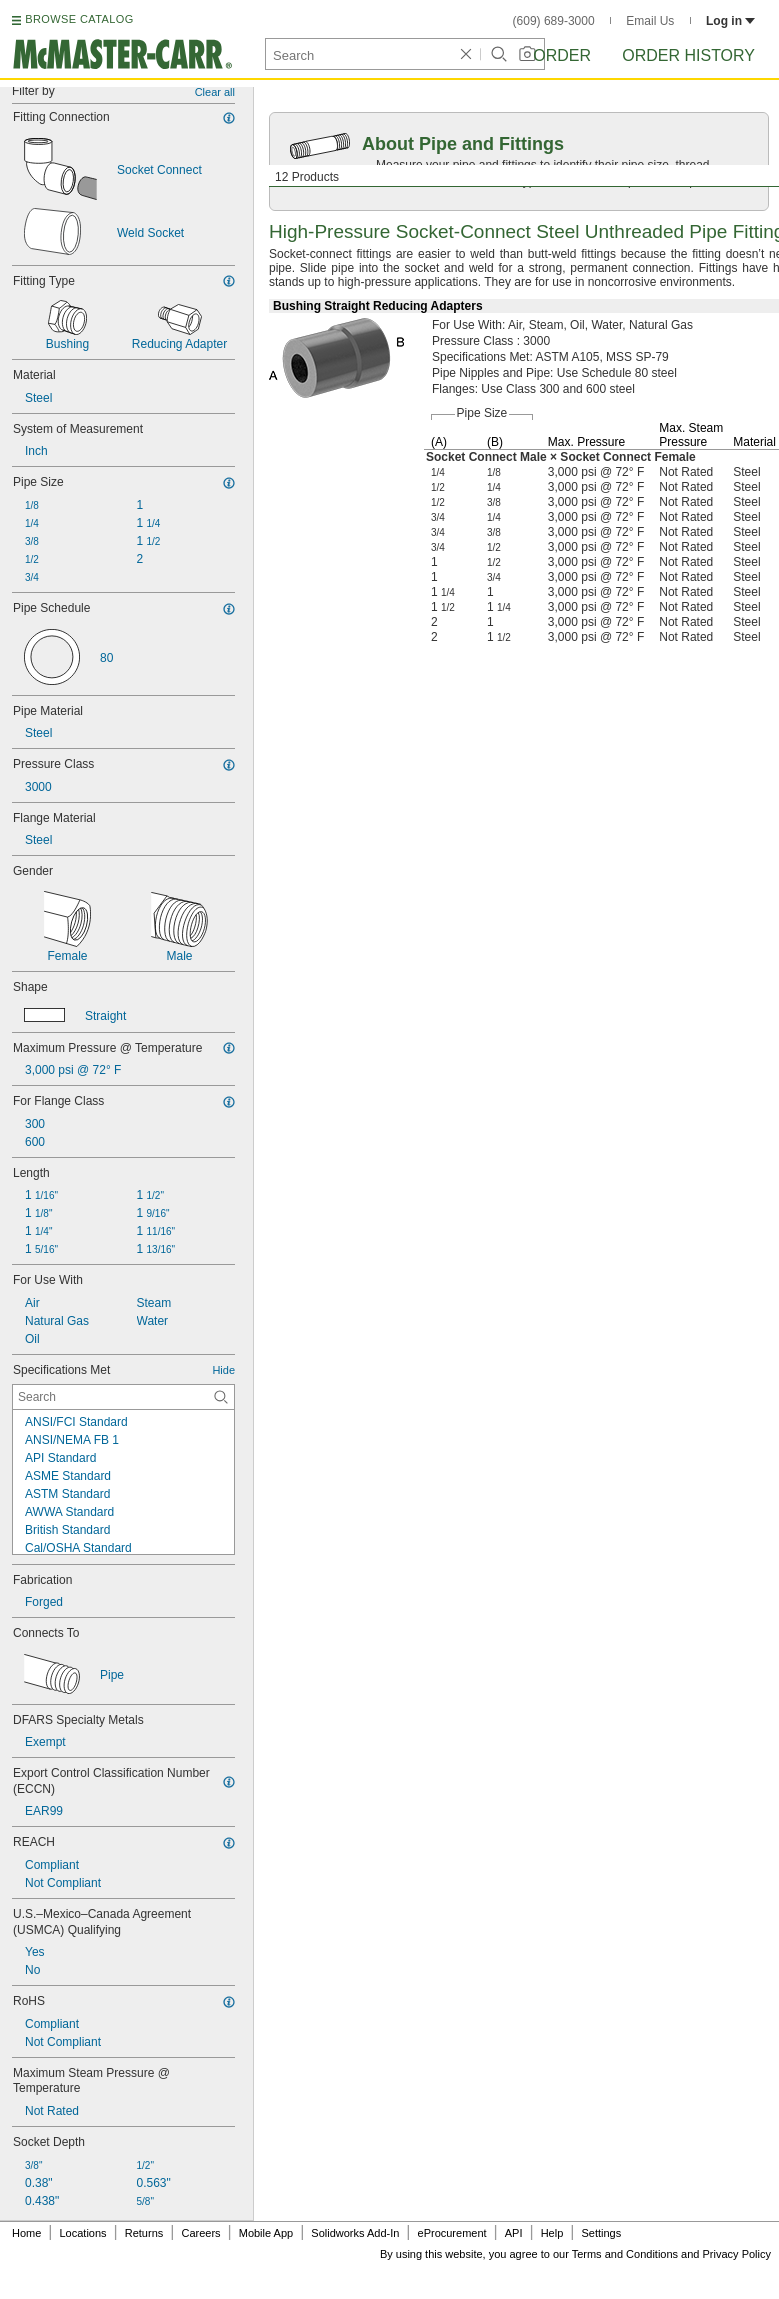 This screenshot has width=779, height=2299. I want to click on (609) 689-3000 [6 0 9. 6 8 9. 3 0 0 0.], so click(554, 21).